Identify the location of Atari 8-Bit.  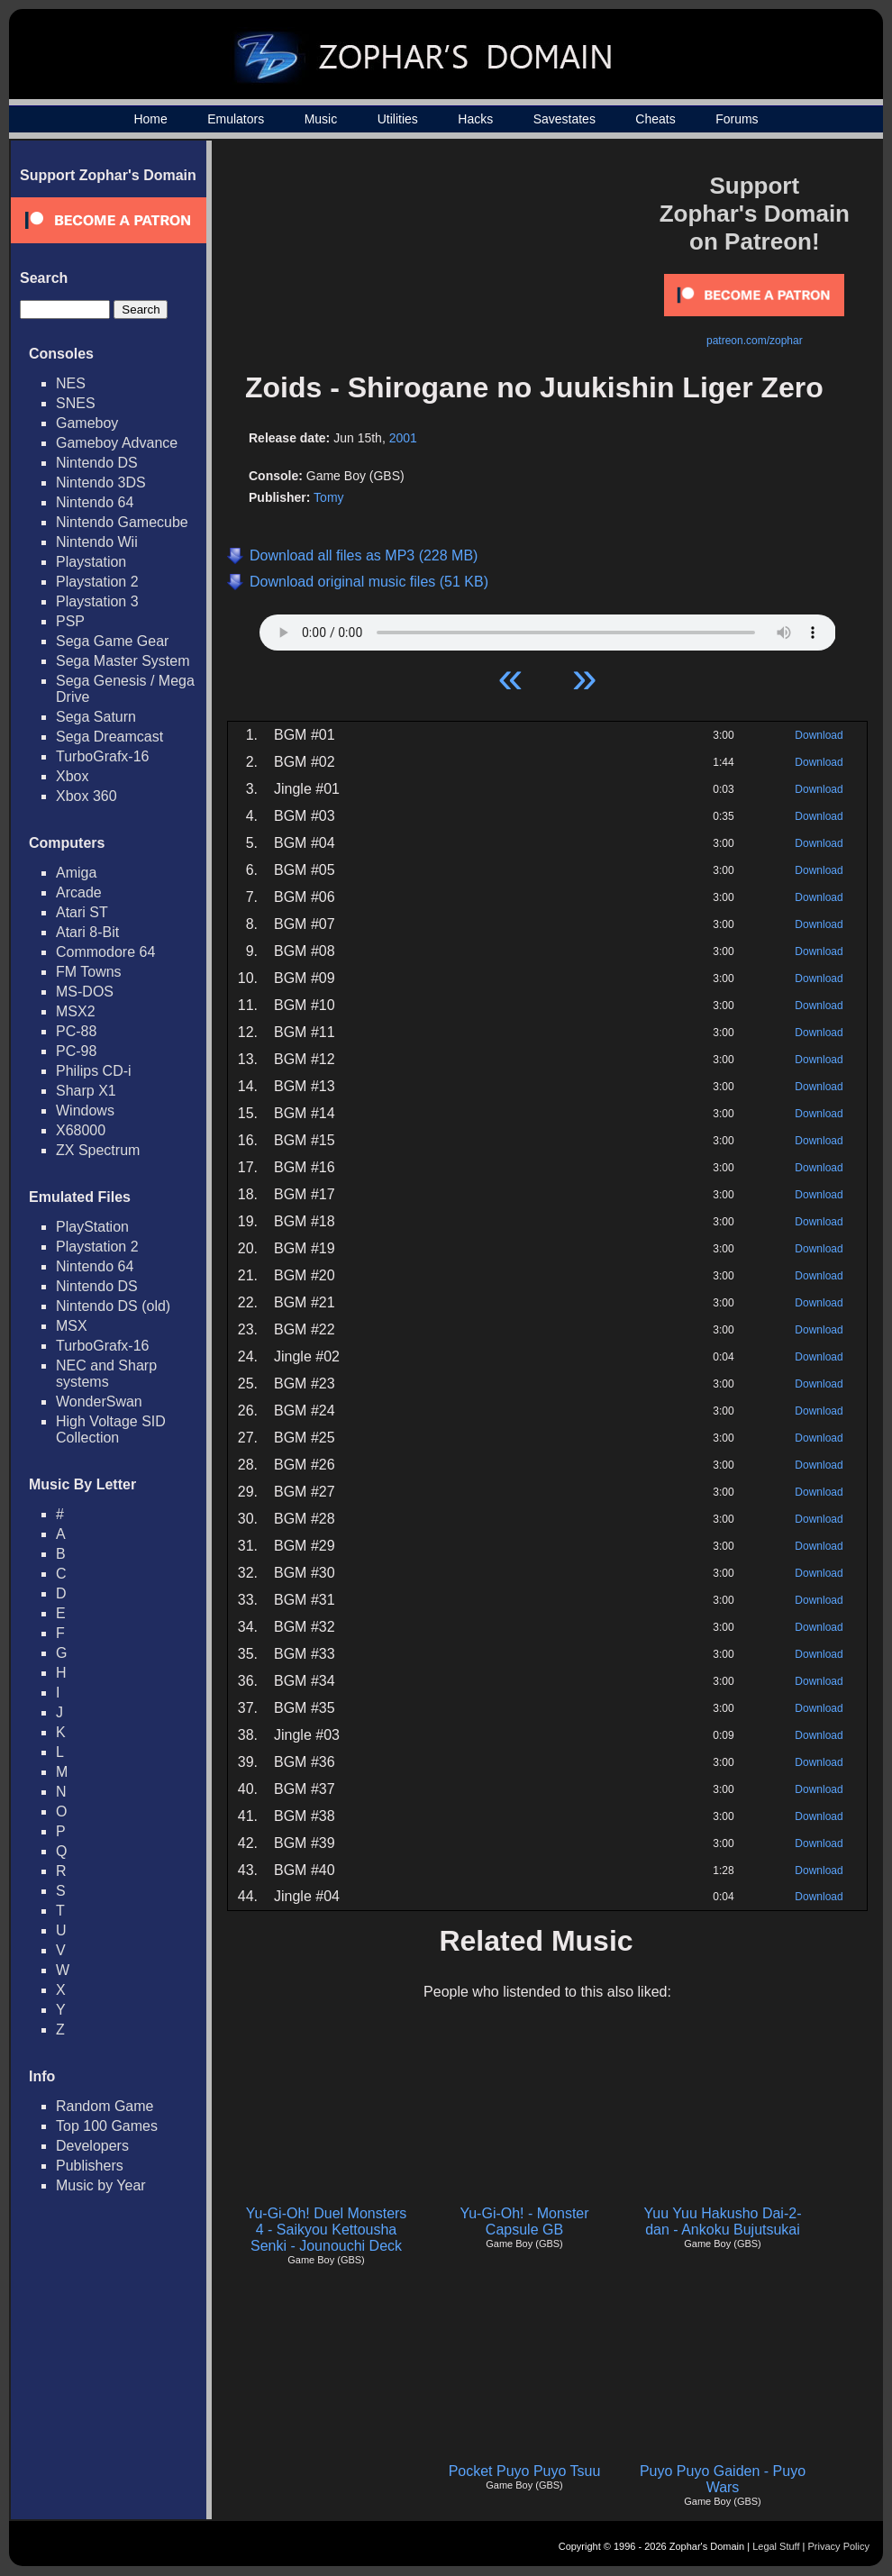
(87, 932).